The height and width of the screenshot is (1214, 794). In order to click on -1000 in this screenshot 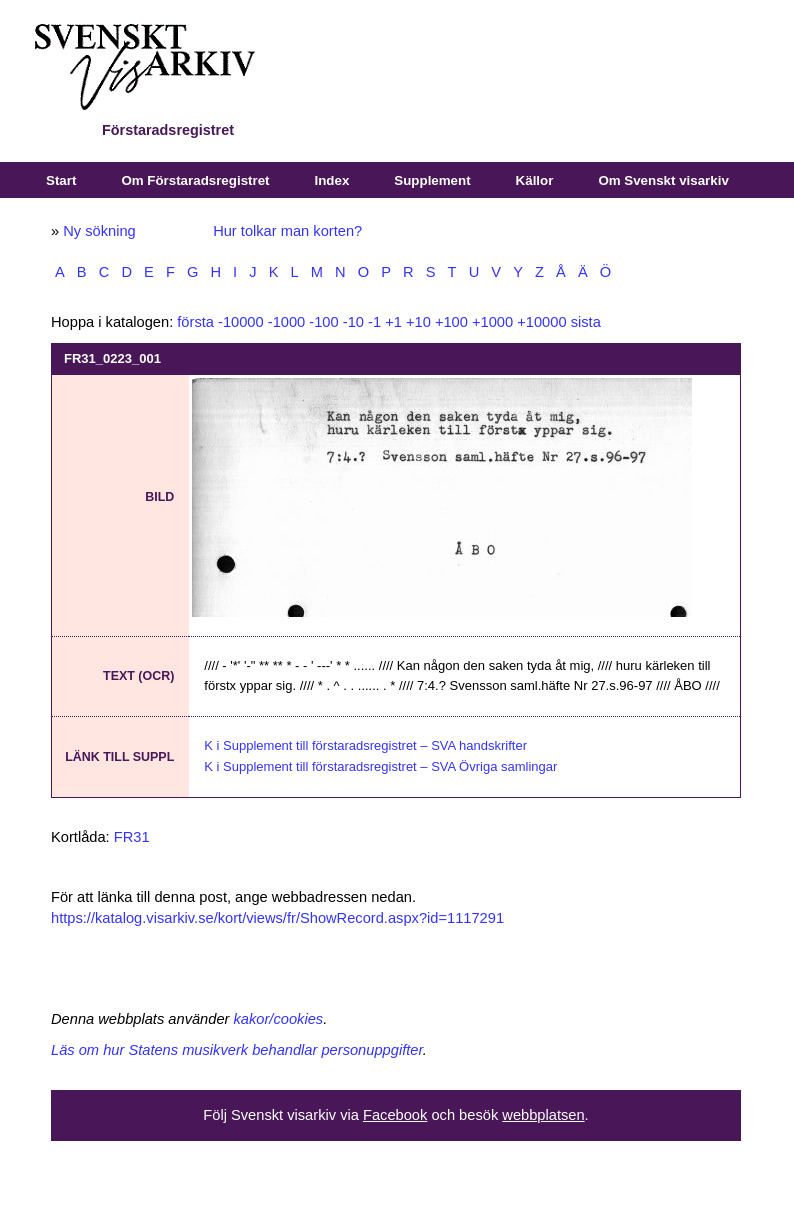, I will do `click(287, 322)`.